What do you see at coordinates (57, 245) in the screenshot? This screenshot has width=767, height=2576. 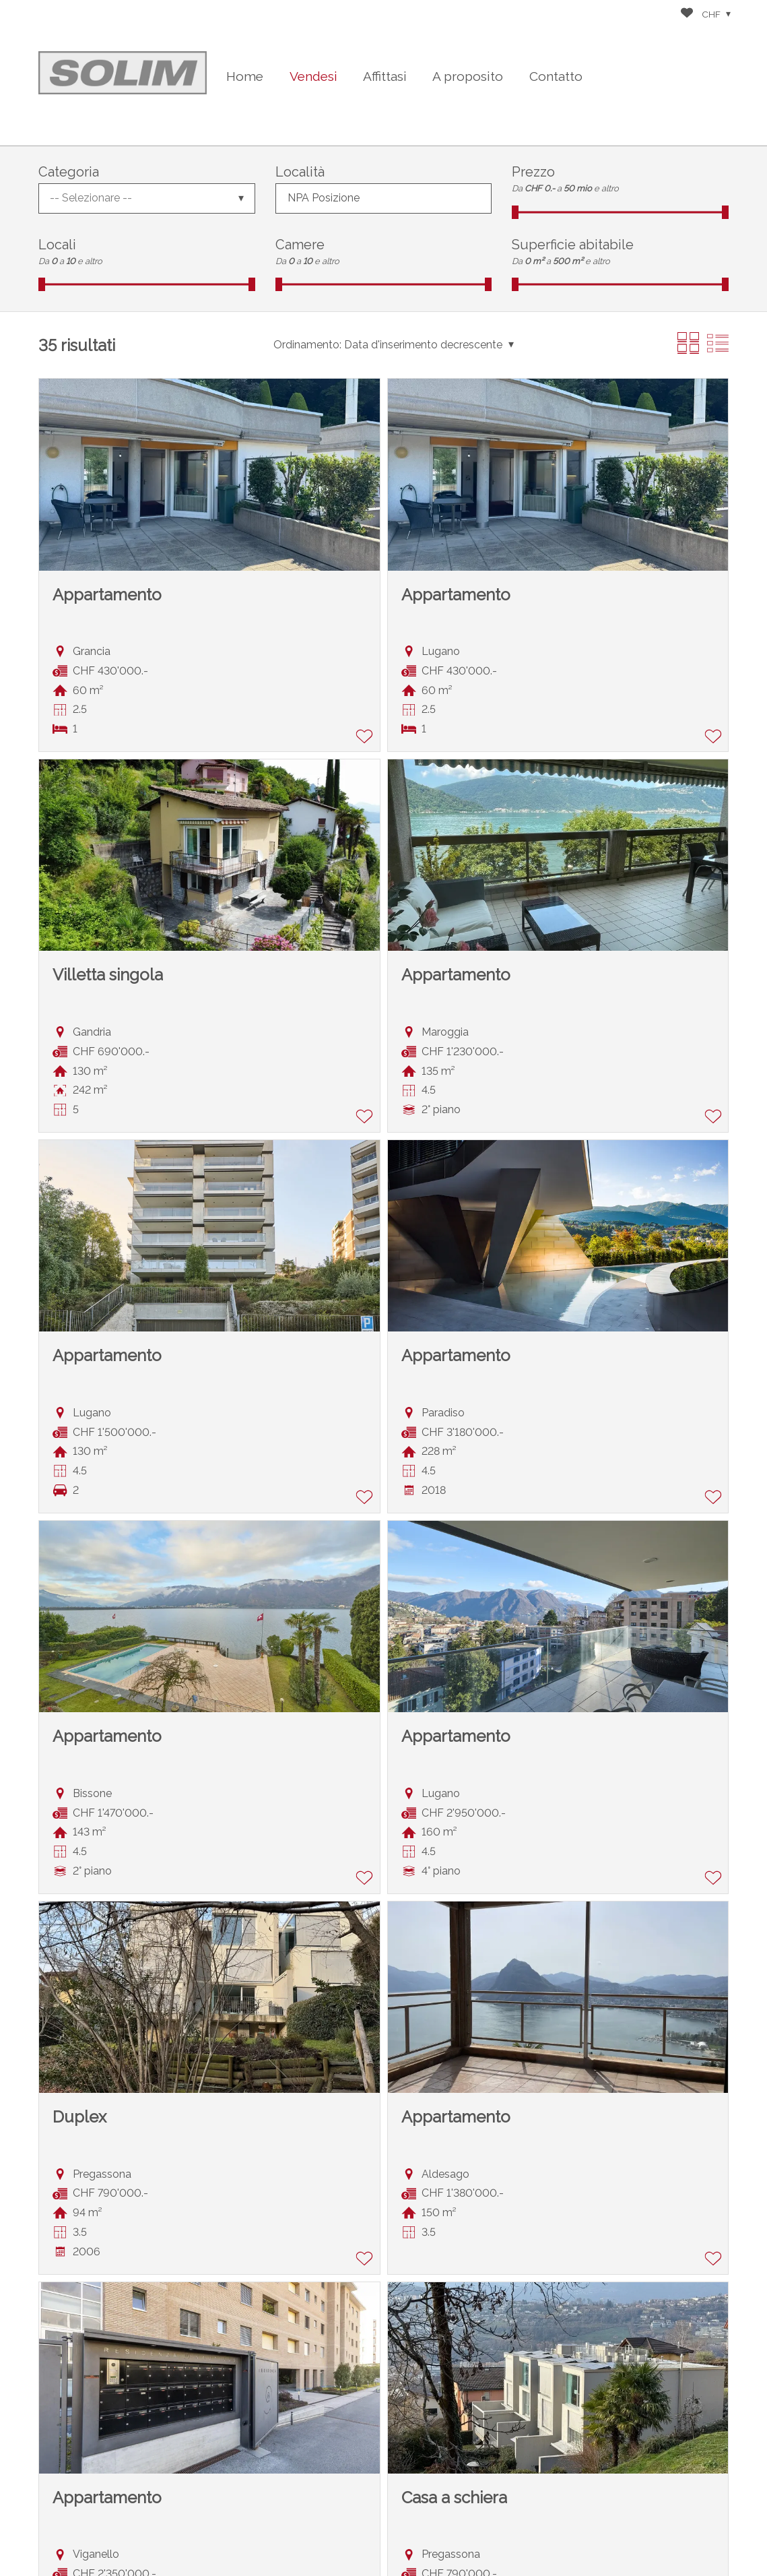 I see `Locali` at bounding box center [57, 245].